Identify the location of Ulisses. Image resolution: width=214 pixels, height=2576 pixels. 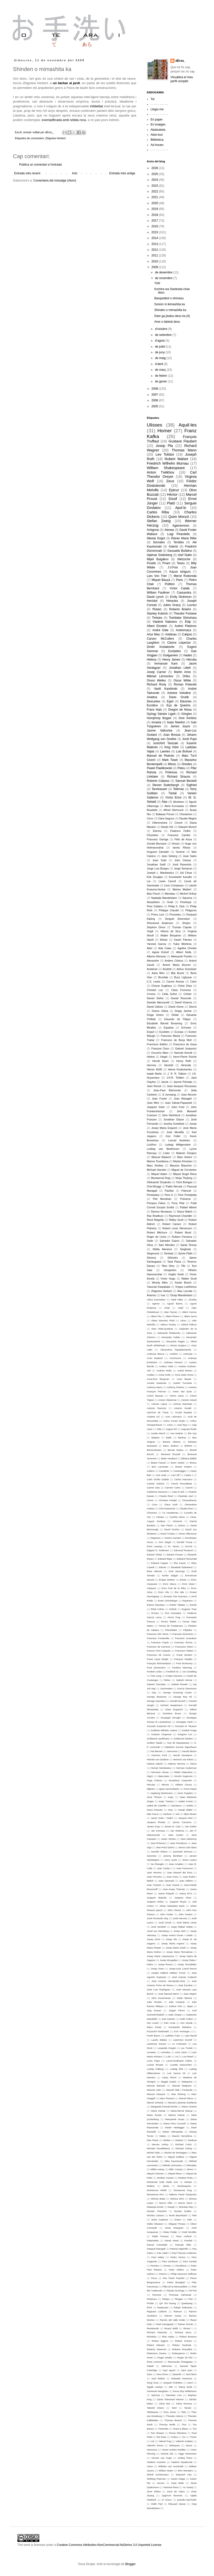
(154, 425).